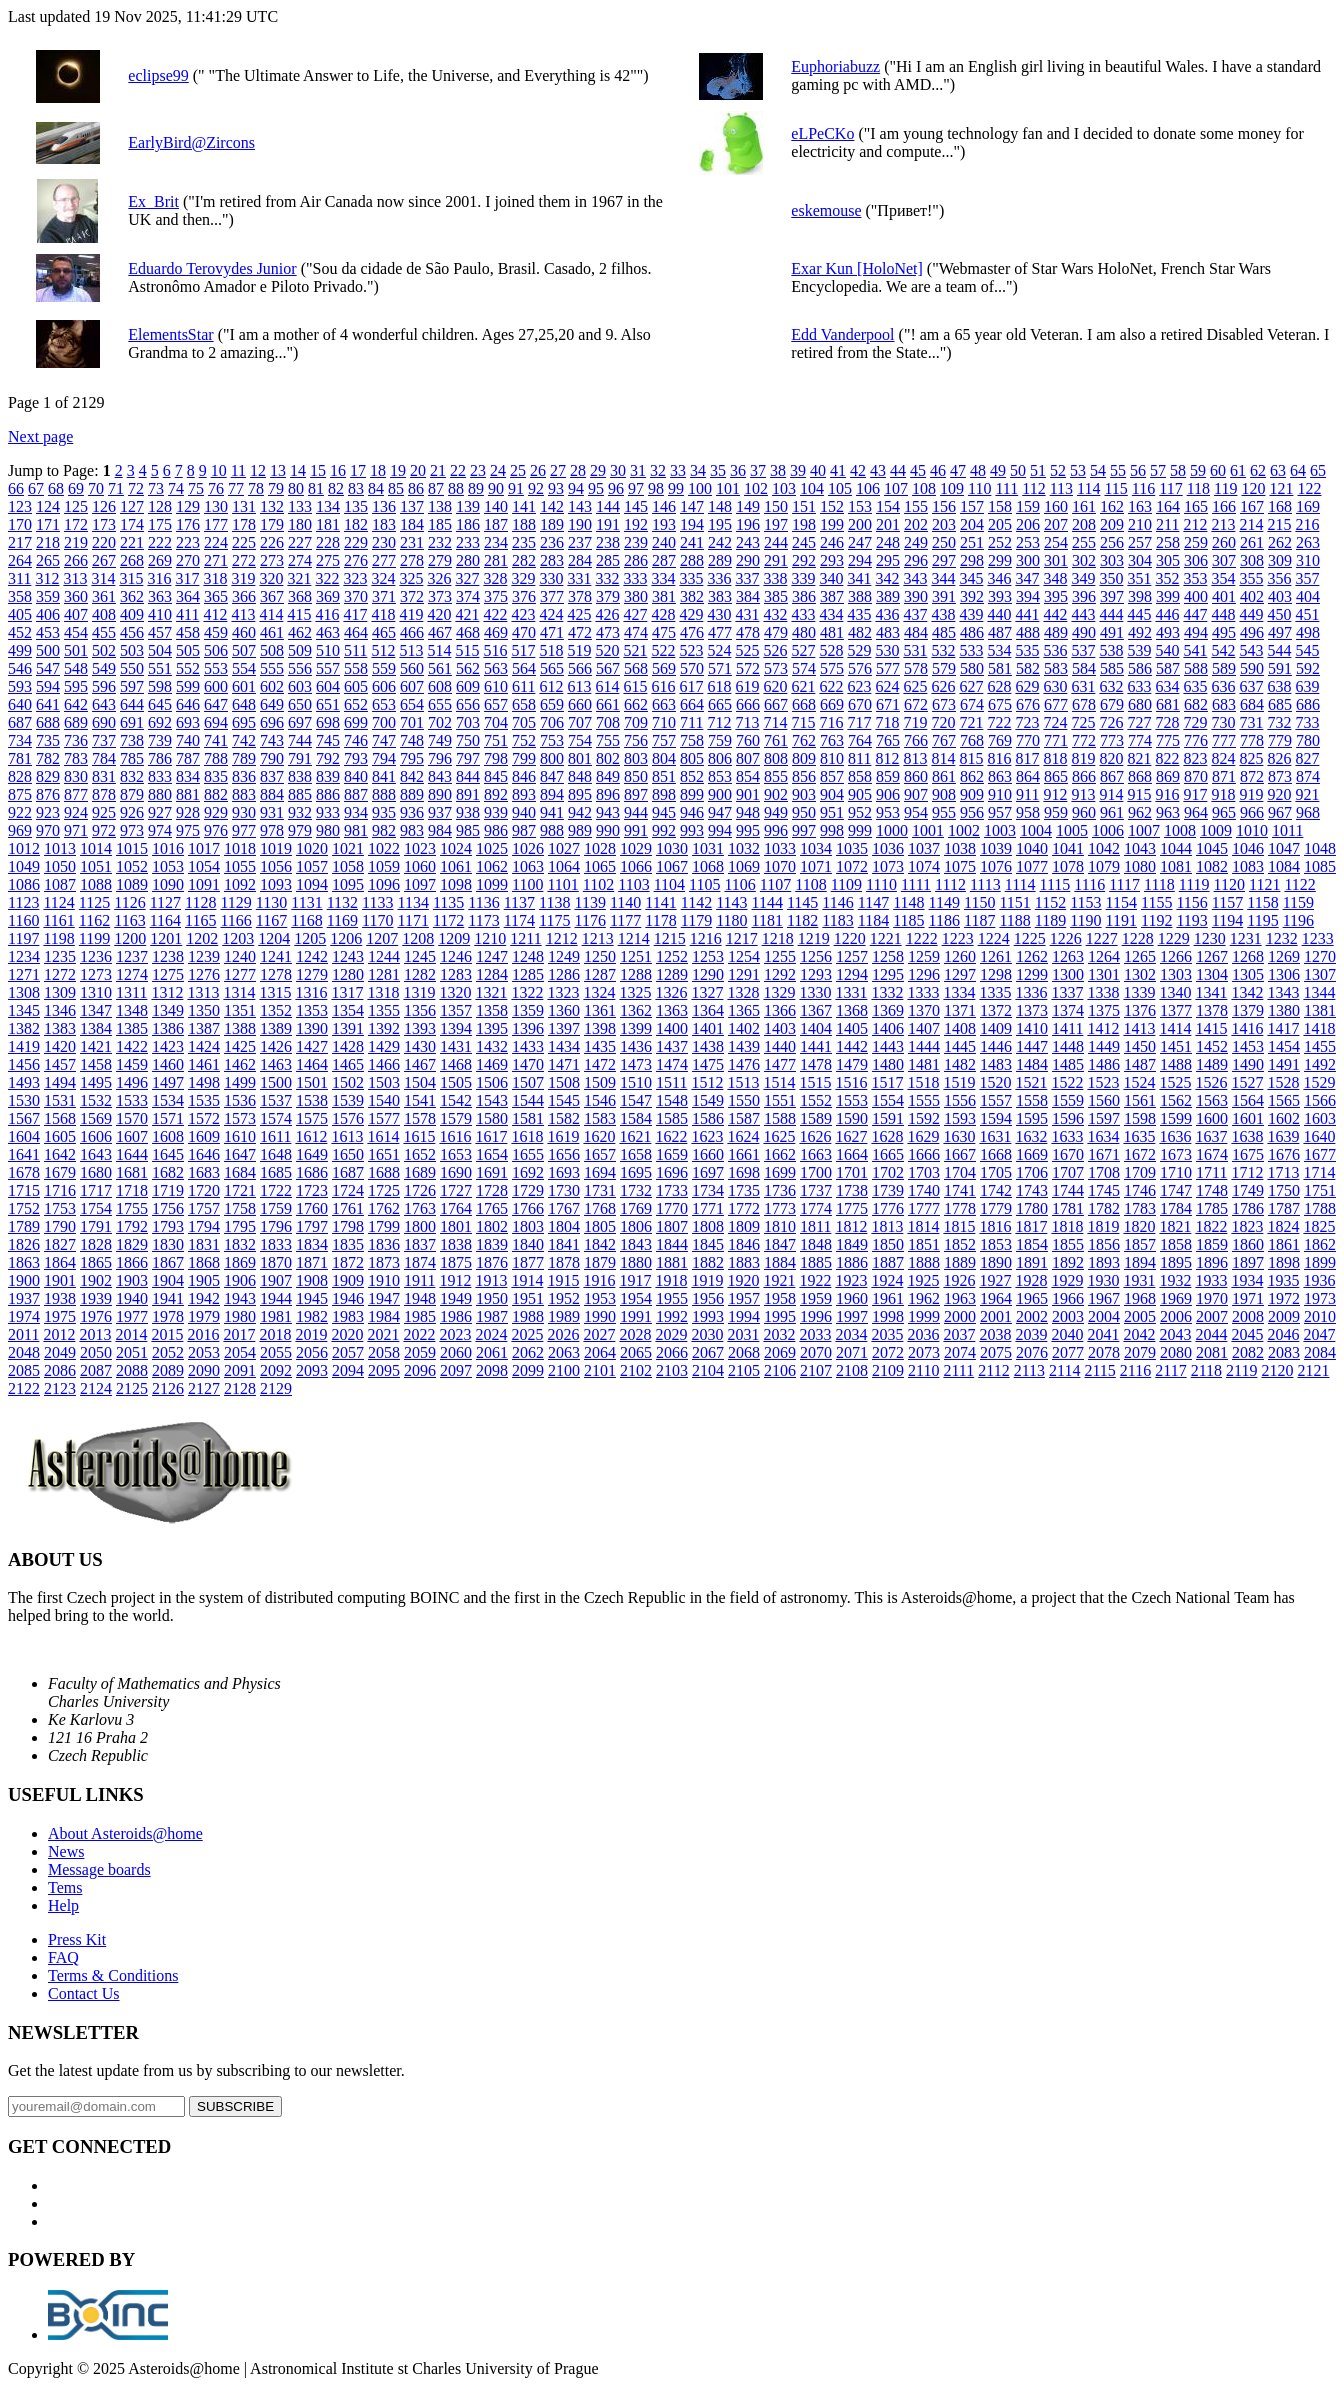  What do you see at coordinates (496, 758) in the screenshot?
I see `798` at bounding box center [496, 758].